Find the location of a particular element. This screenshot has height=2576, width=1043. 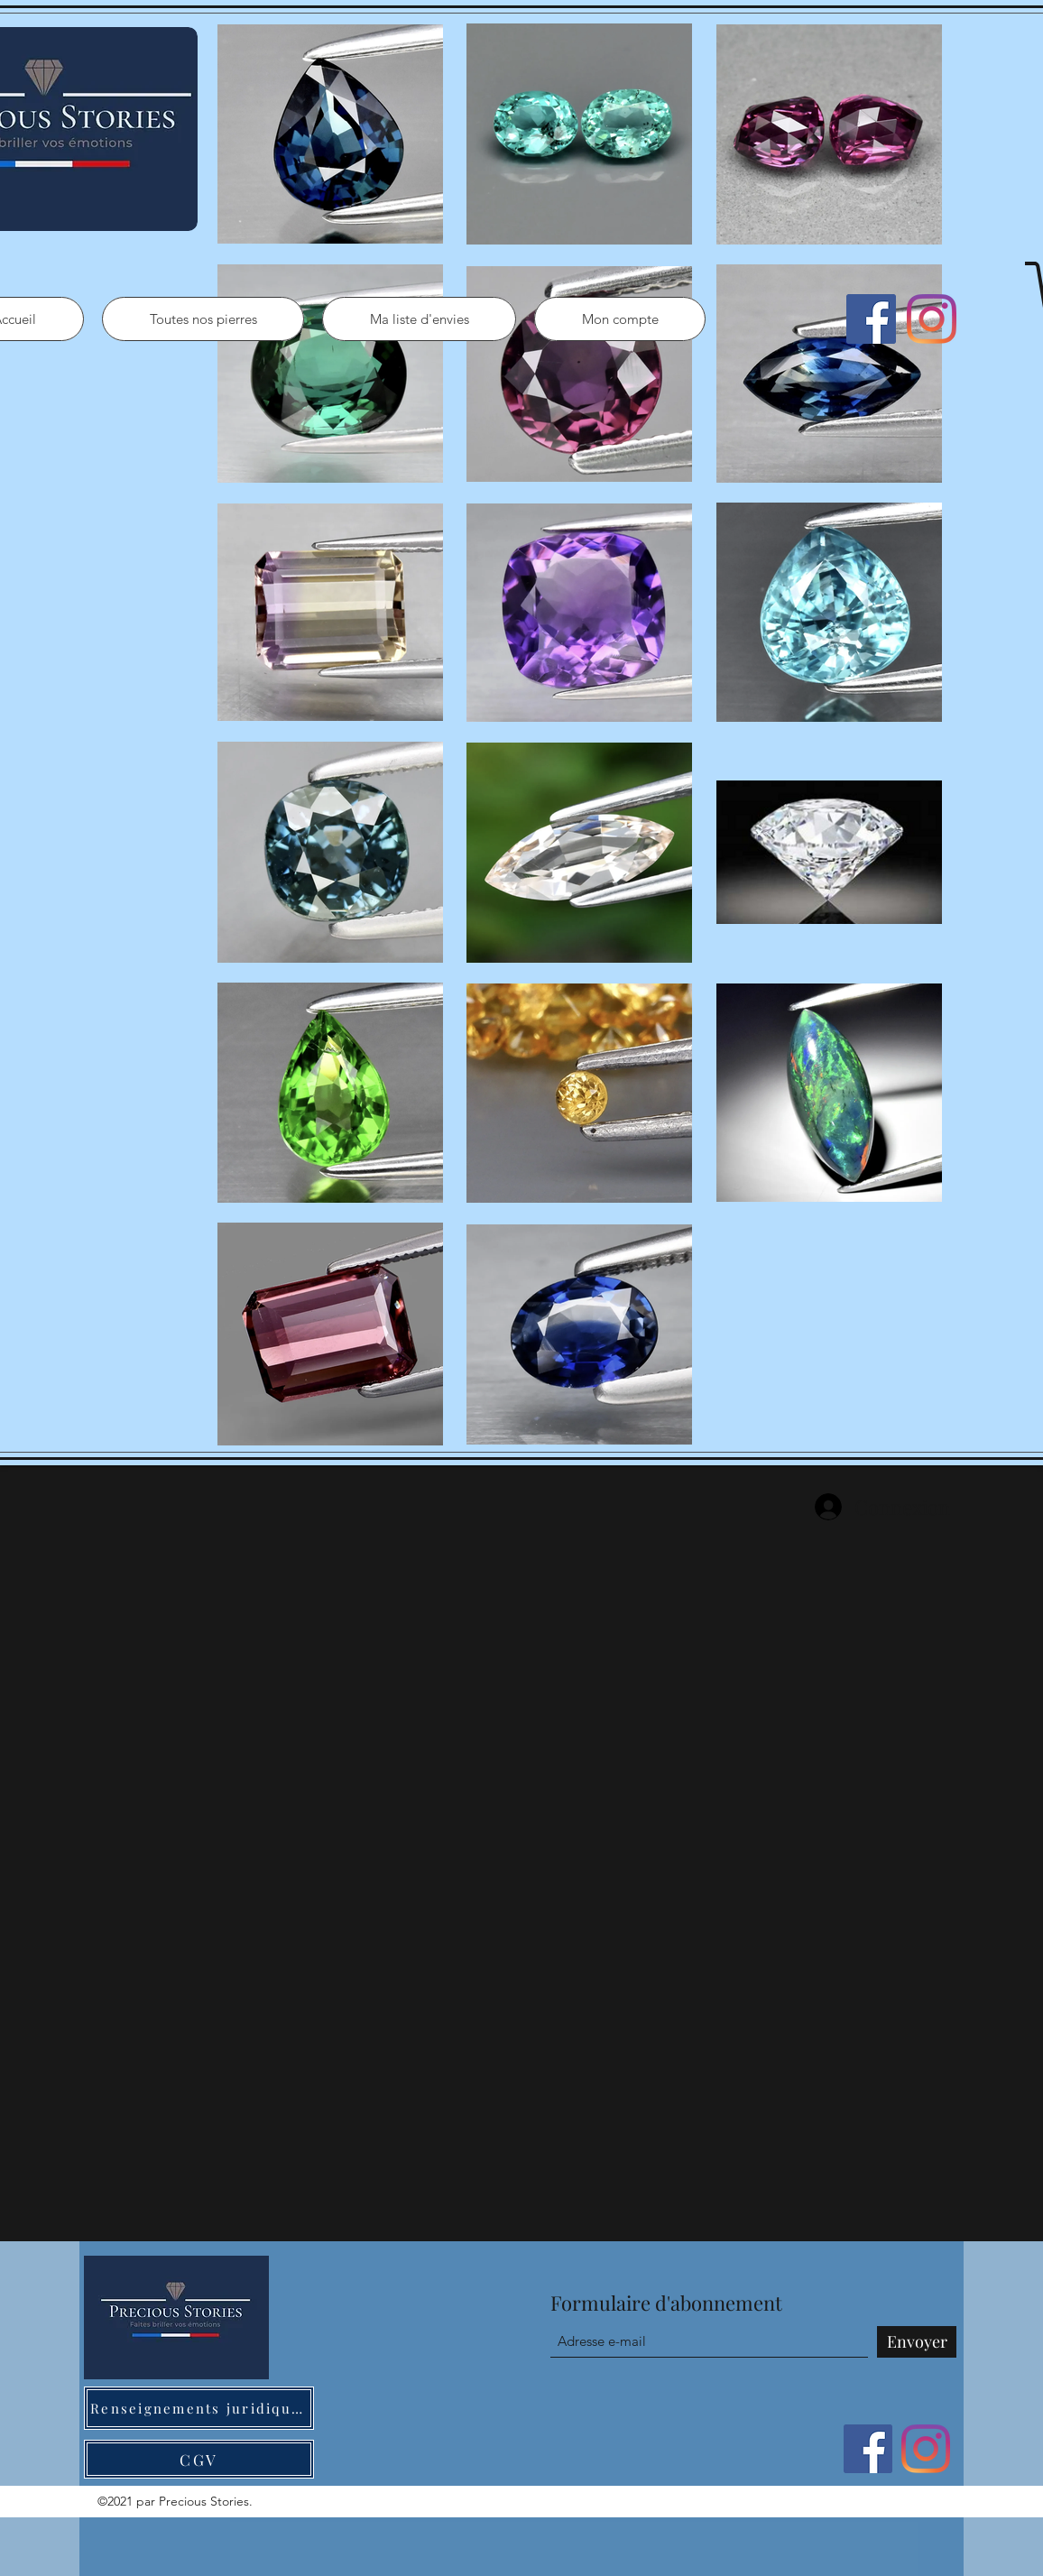

[Envoyer] is located at coordinates (916, 2342).